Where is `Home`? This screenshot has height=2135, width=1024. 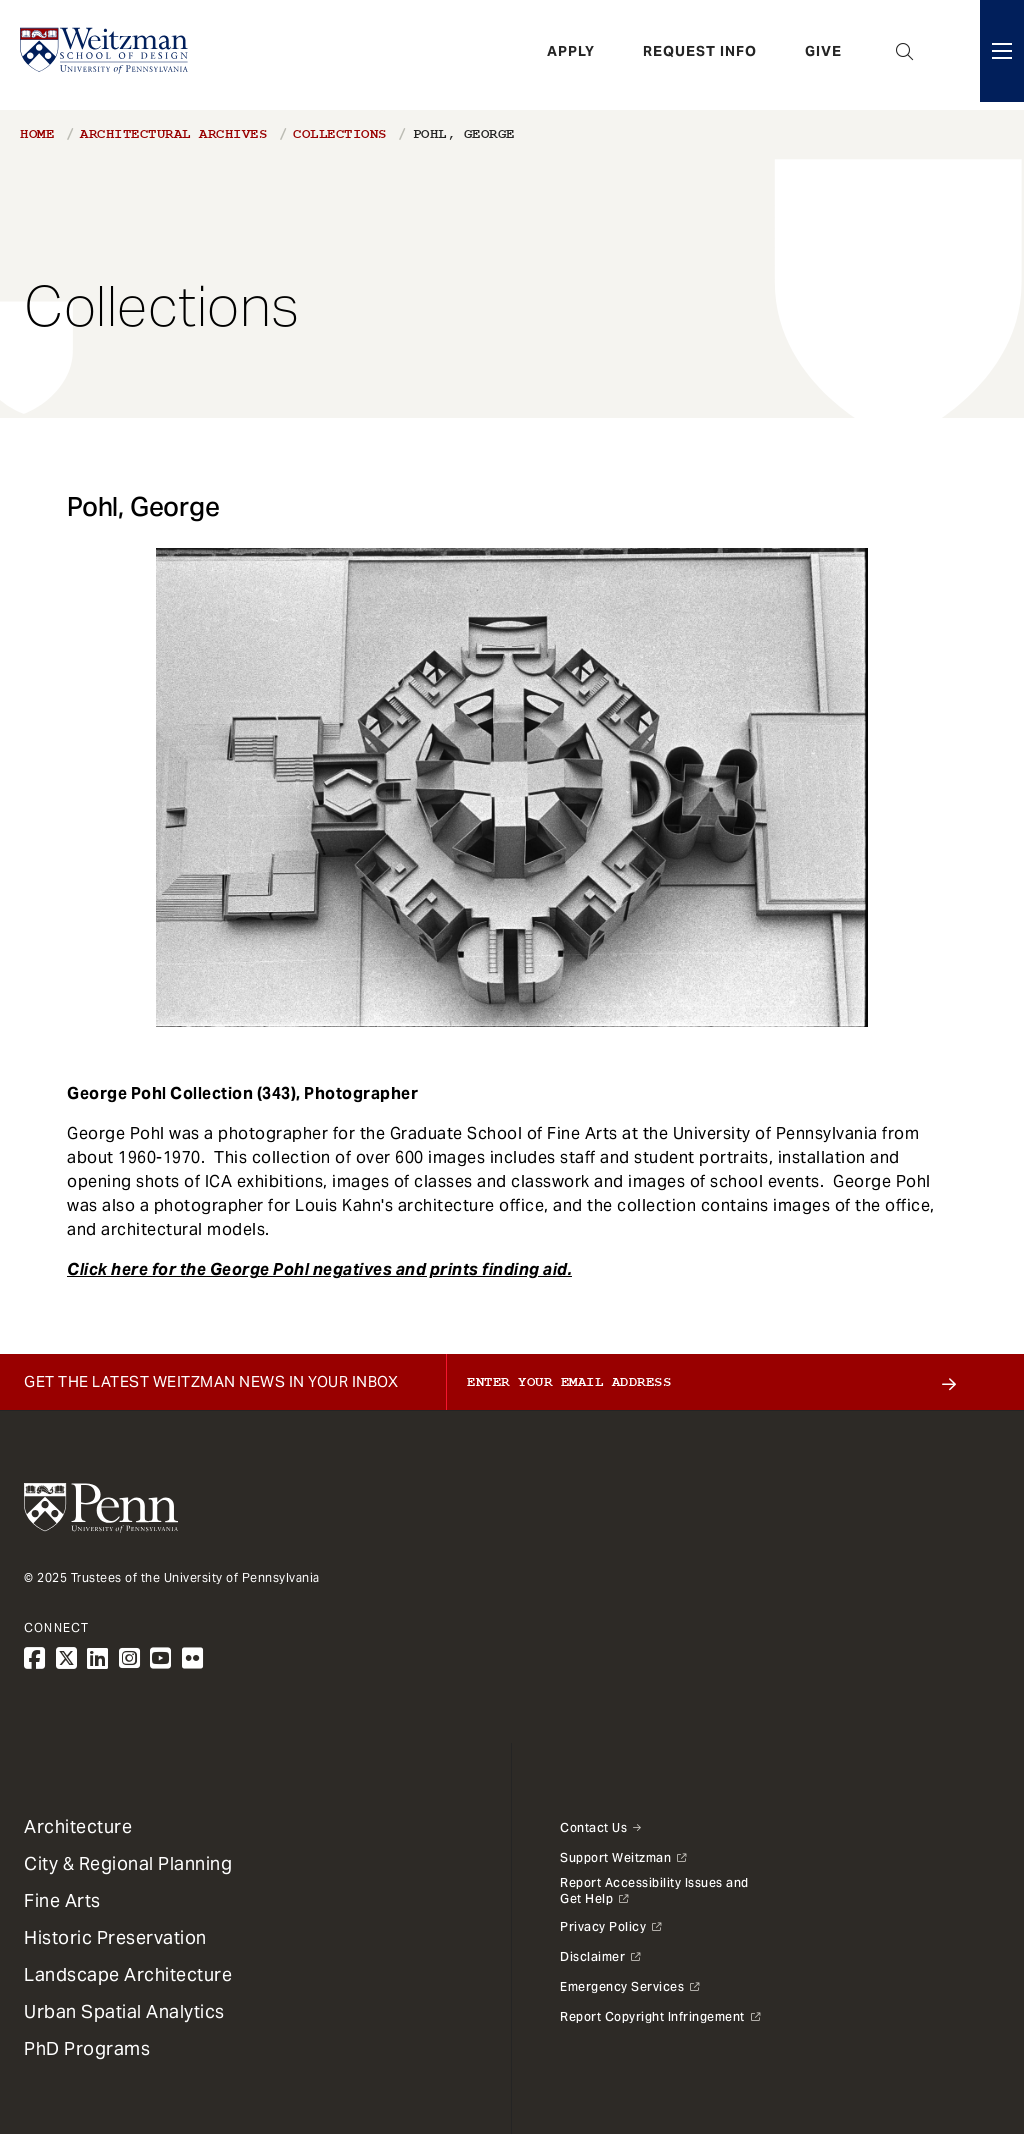
Home is located at coordinates (37, 134).